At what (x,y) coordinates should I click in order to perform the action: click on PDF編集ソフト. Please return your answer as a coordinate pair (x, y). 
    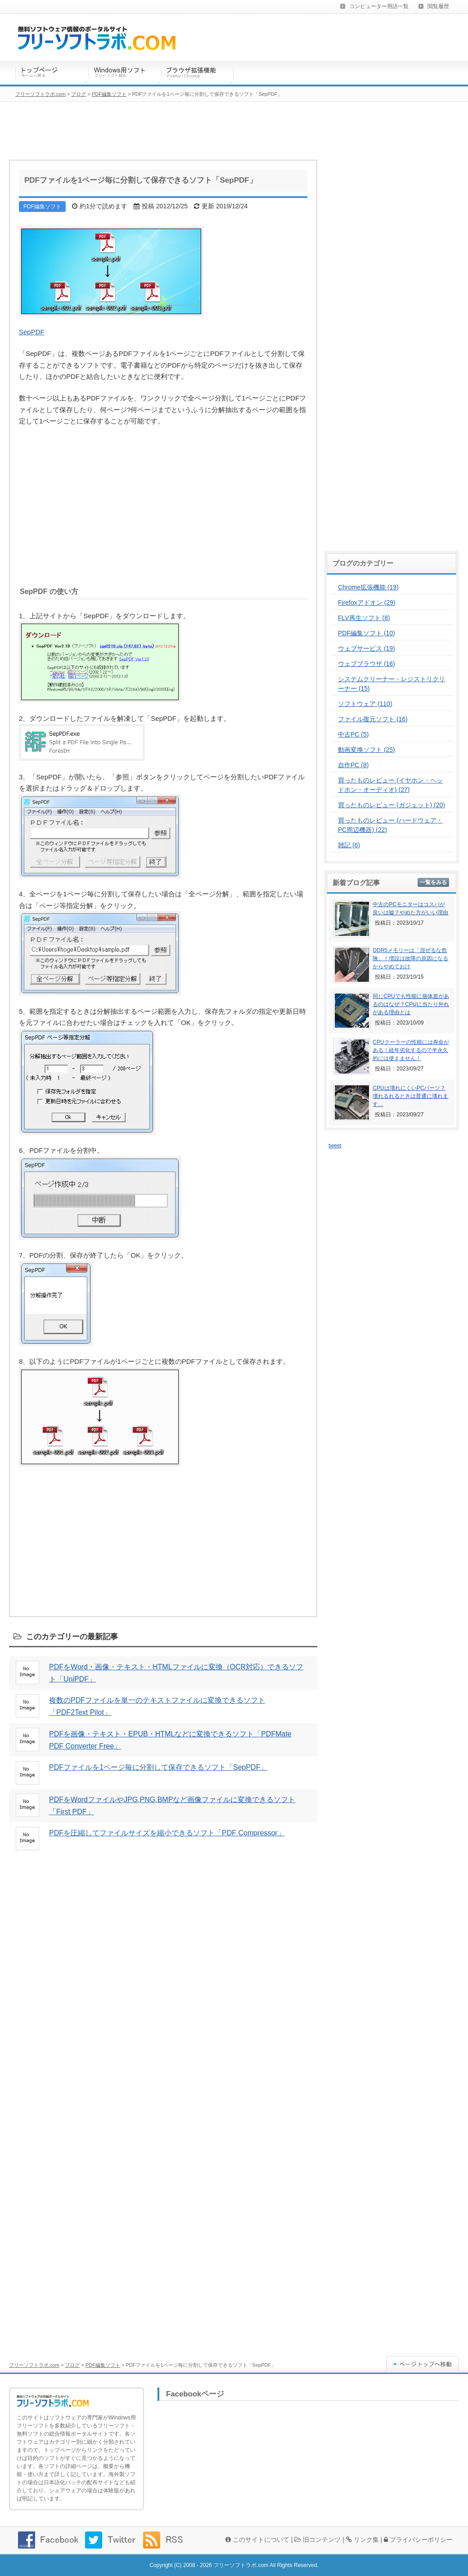
    Looking at the image, I should click on (103, 2365).